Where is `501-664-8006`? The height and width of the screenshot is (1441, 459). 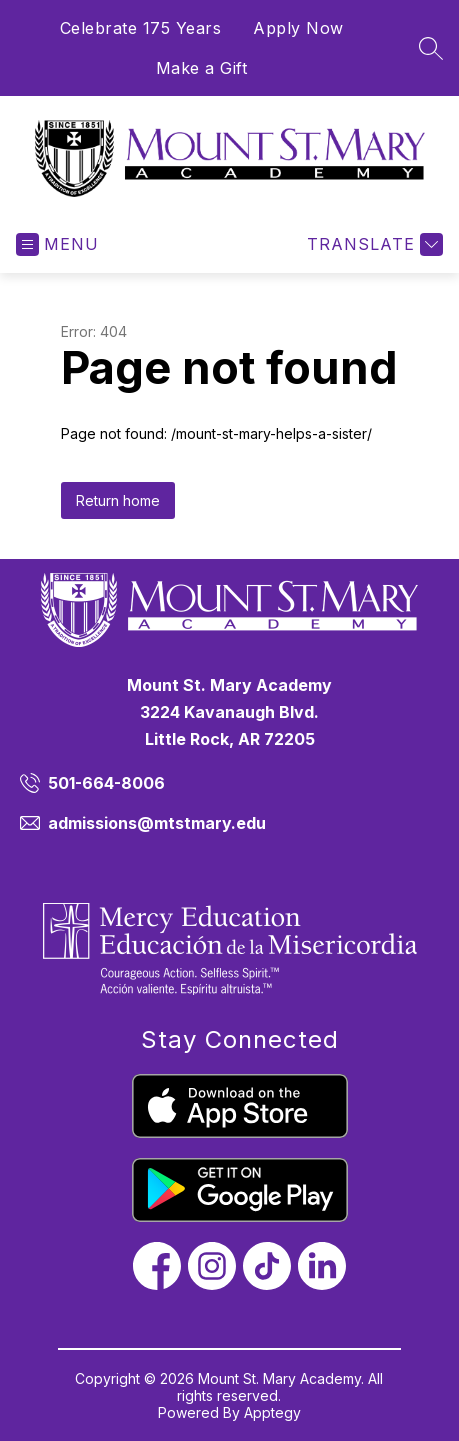
501-664-8006 is located at coordinates (106, 783).